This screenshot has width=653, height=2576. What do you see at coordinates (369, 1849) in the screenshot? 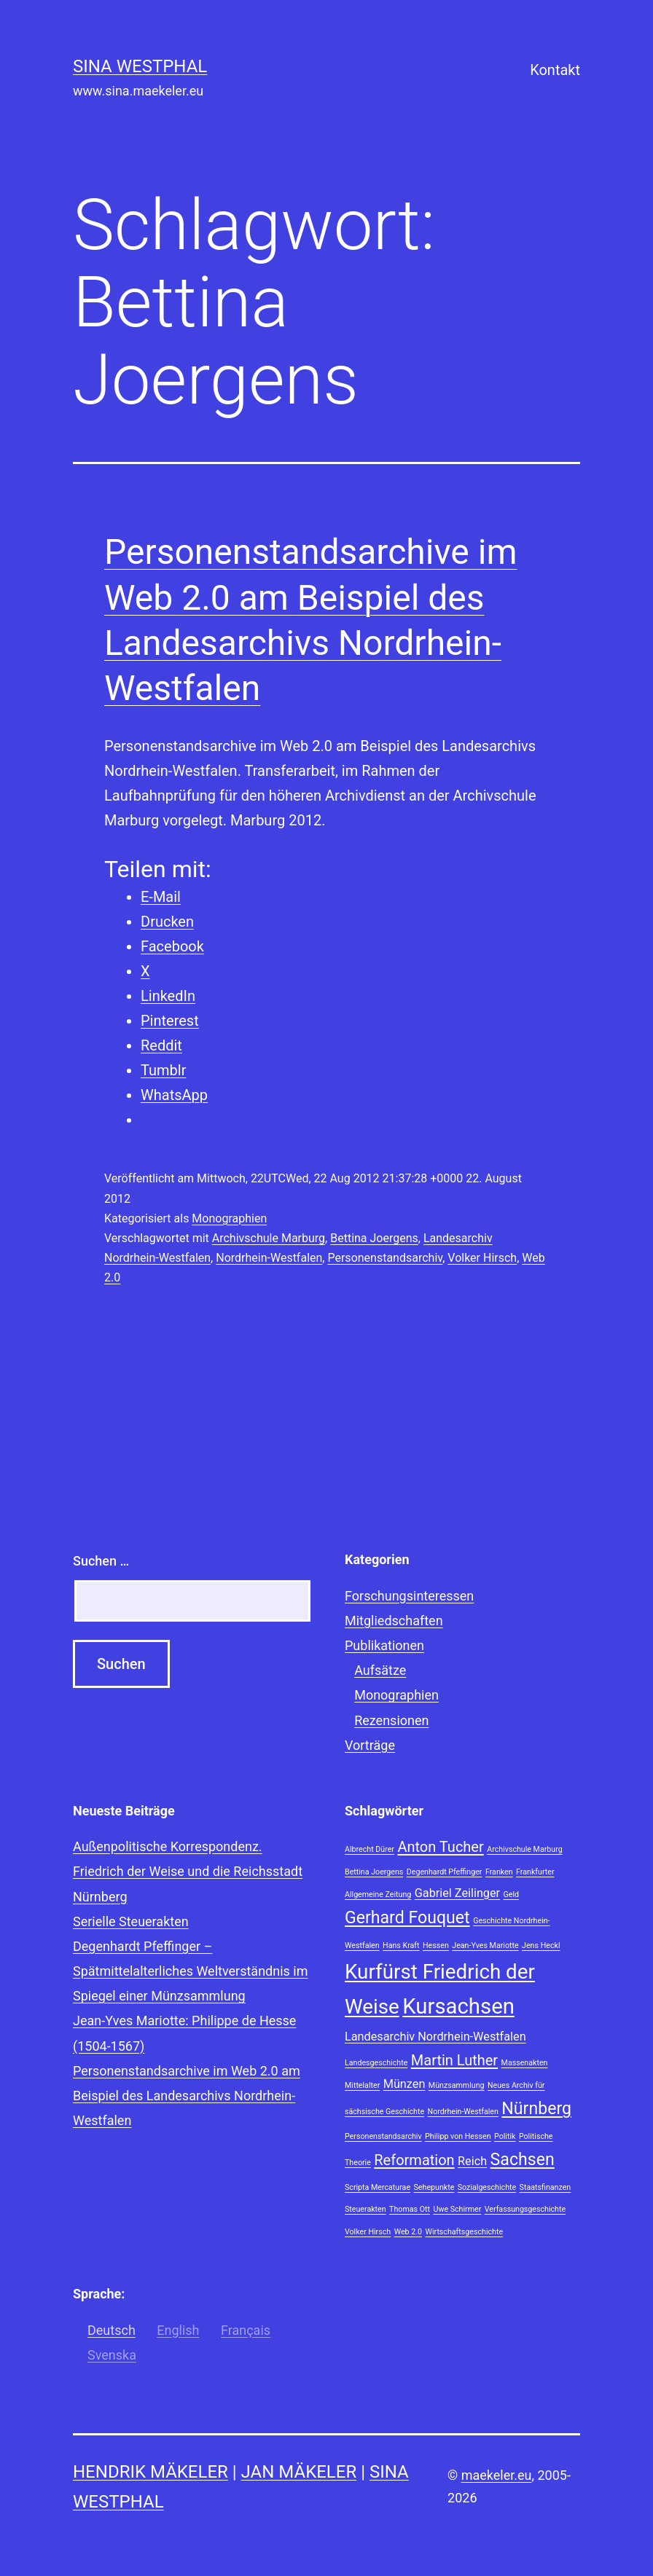
I see `Albrecht Dürer [Albrecht Dürer (1 Eintrag)]` at bounding box center [369, 1849].